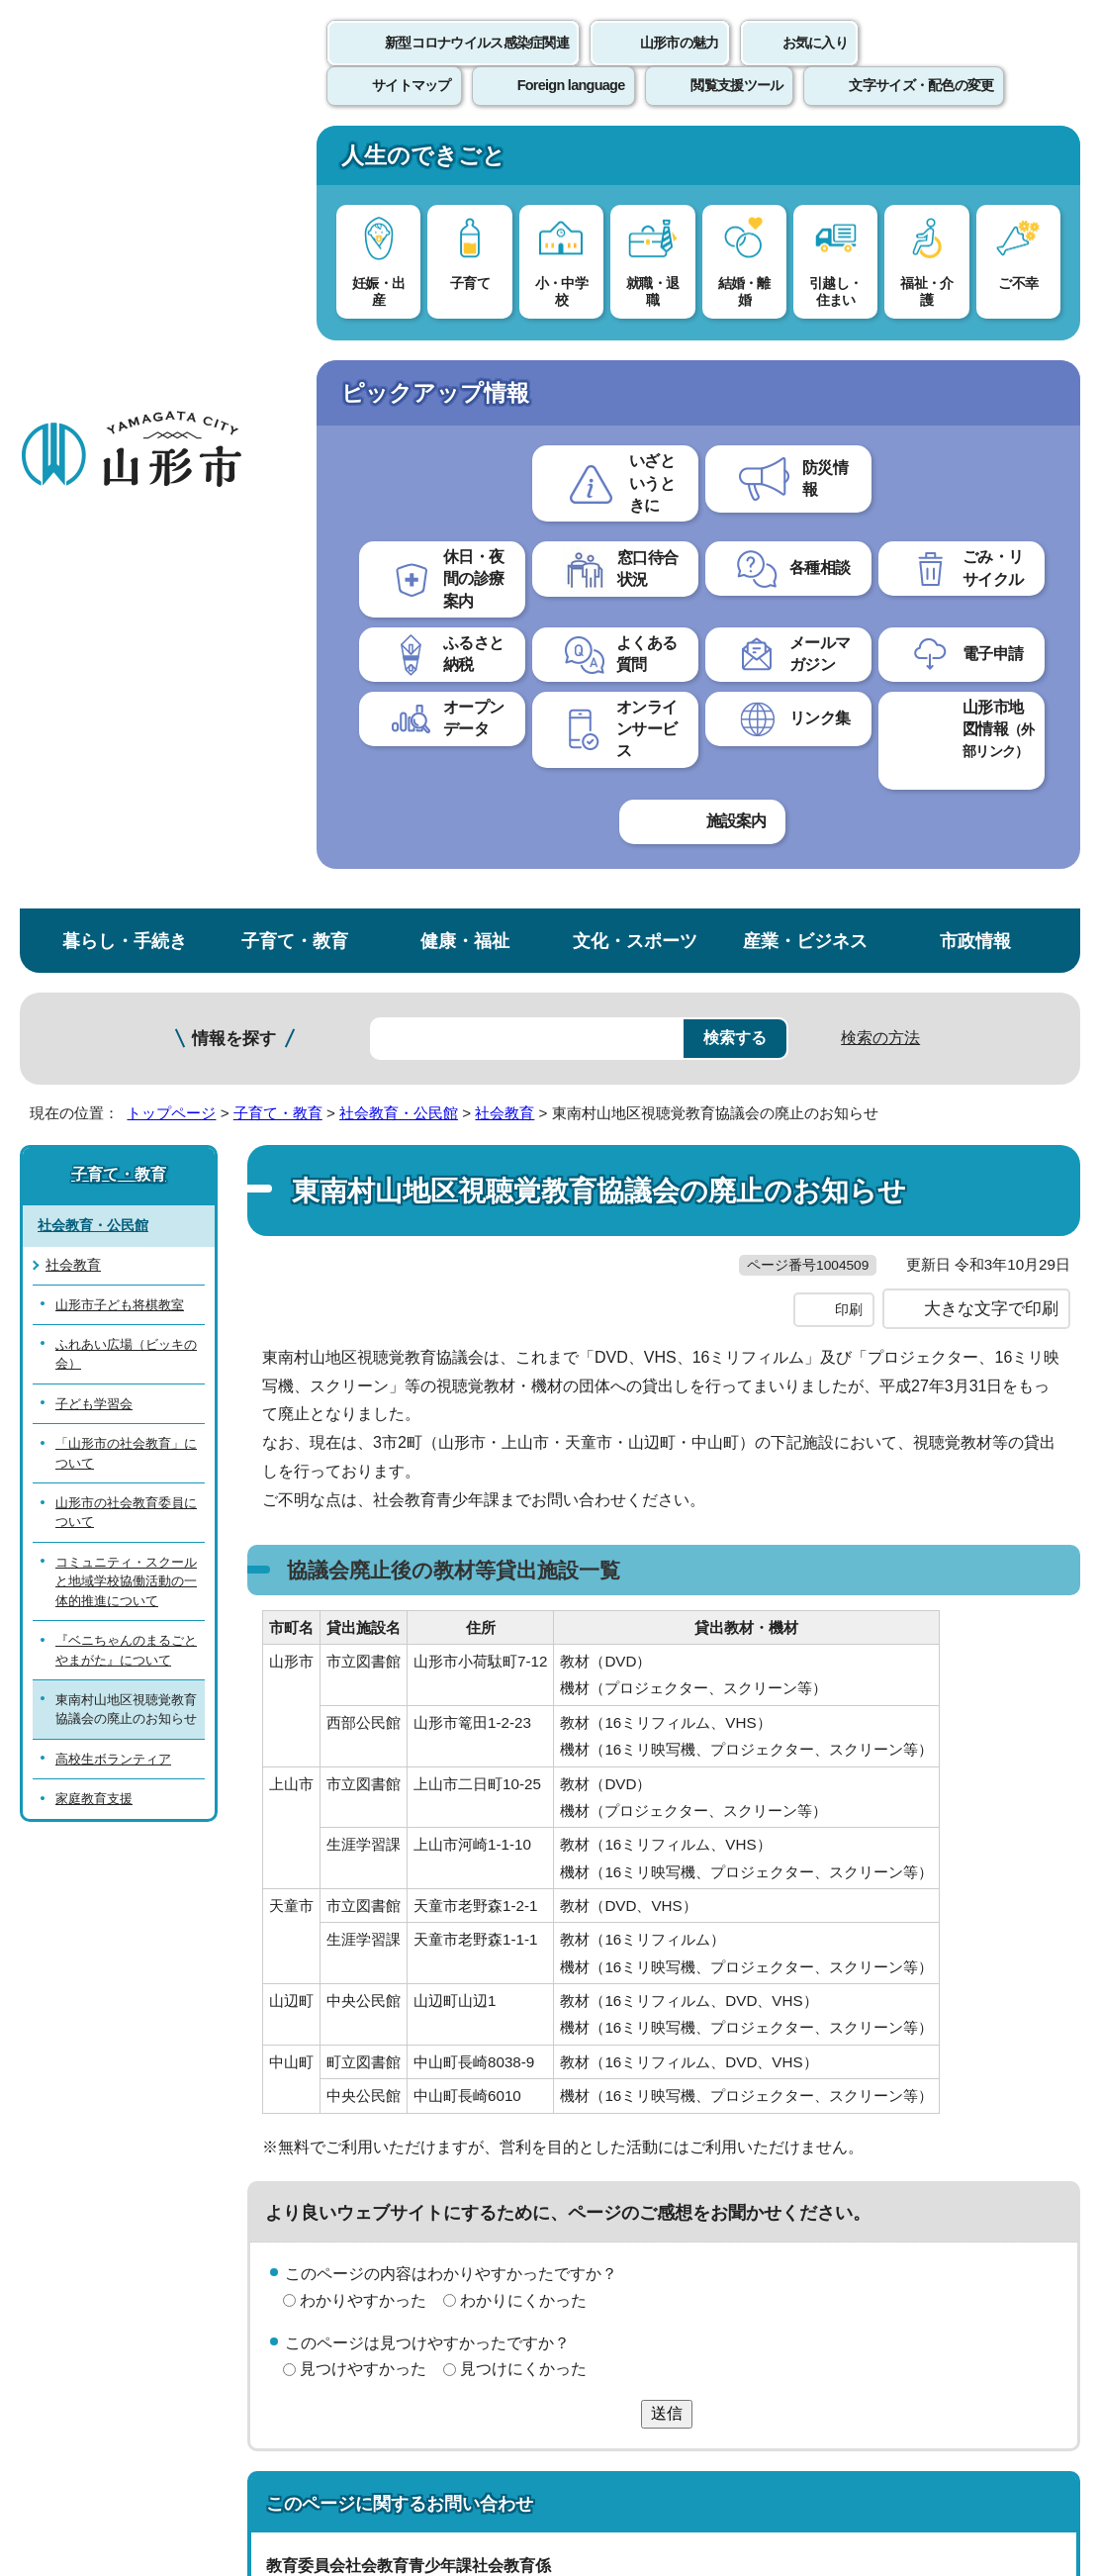 The width and height of the screenshot is (1100, 2576). Describe the element at coordinates (808, 2091) in the screenshot. I see `サイトマップ` at that location.